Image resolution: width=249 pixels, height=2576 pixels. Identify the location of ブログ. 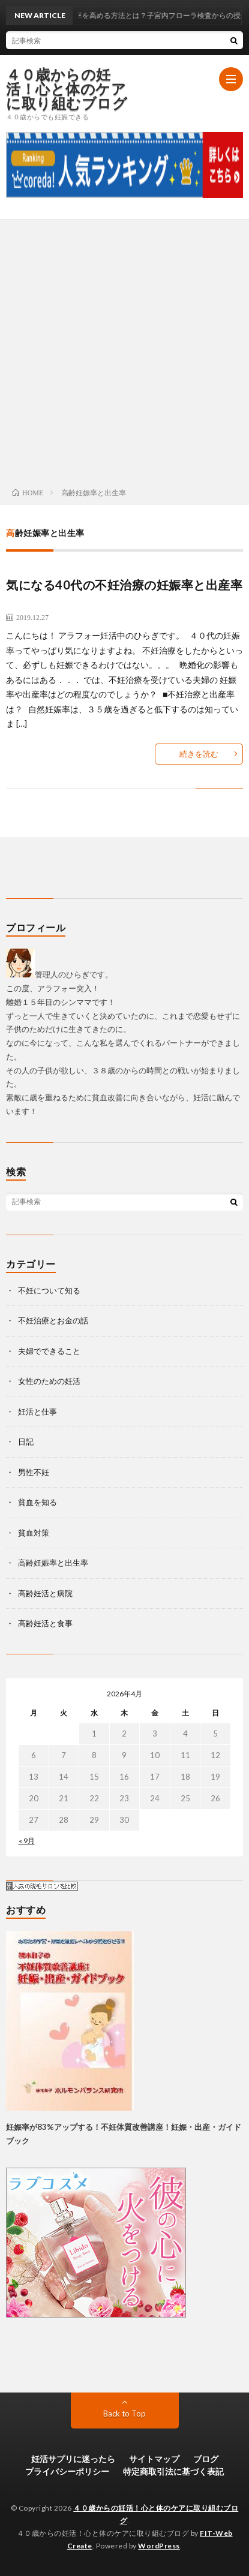
(205, 2459).